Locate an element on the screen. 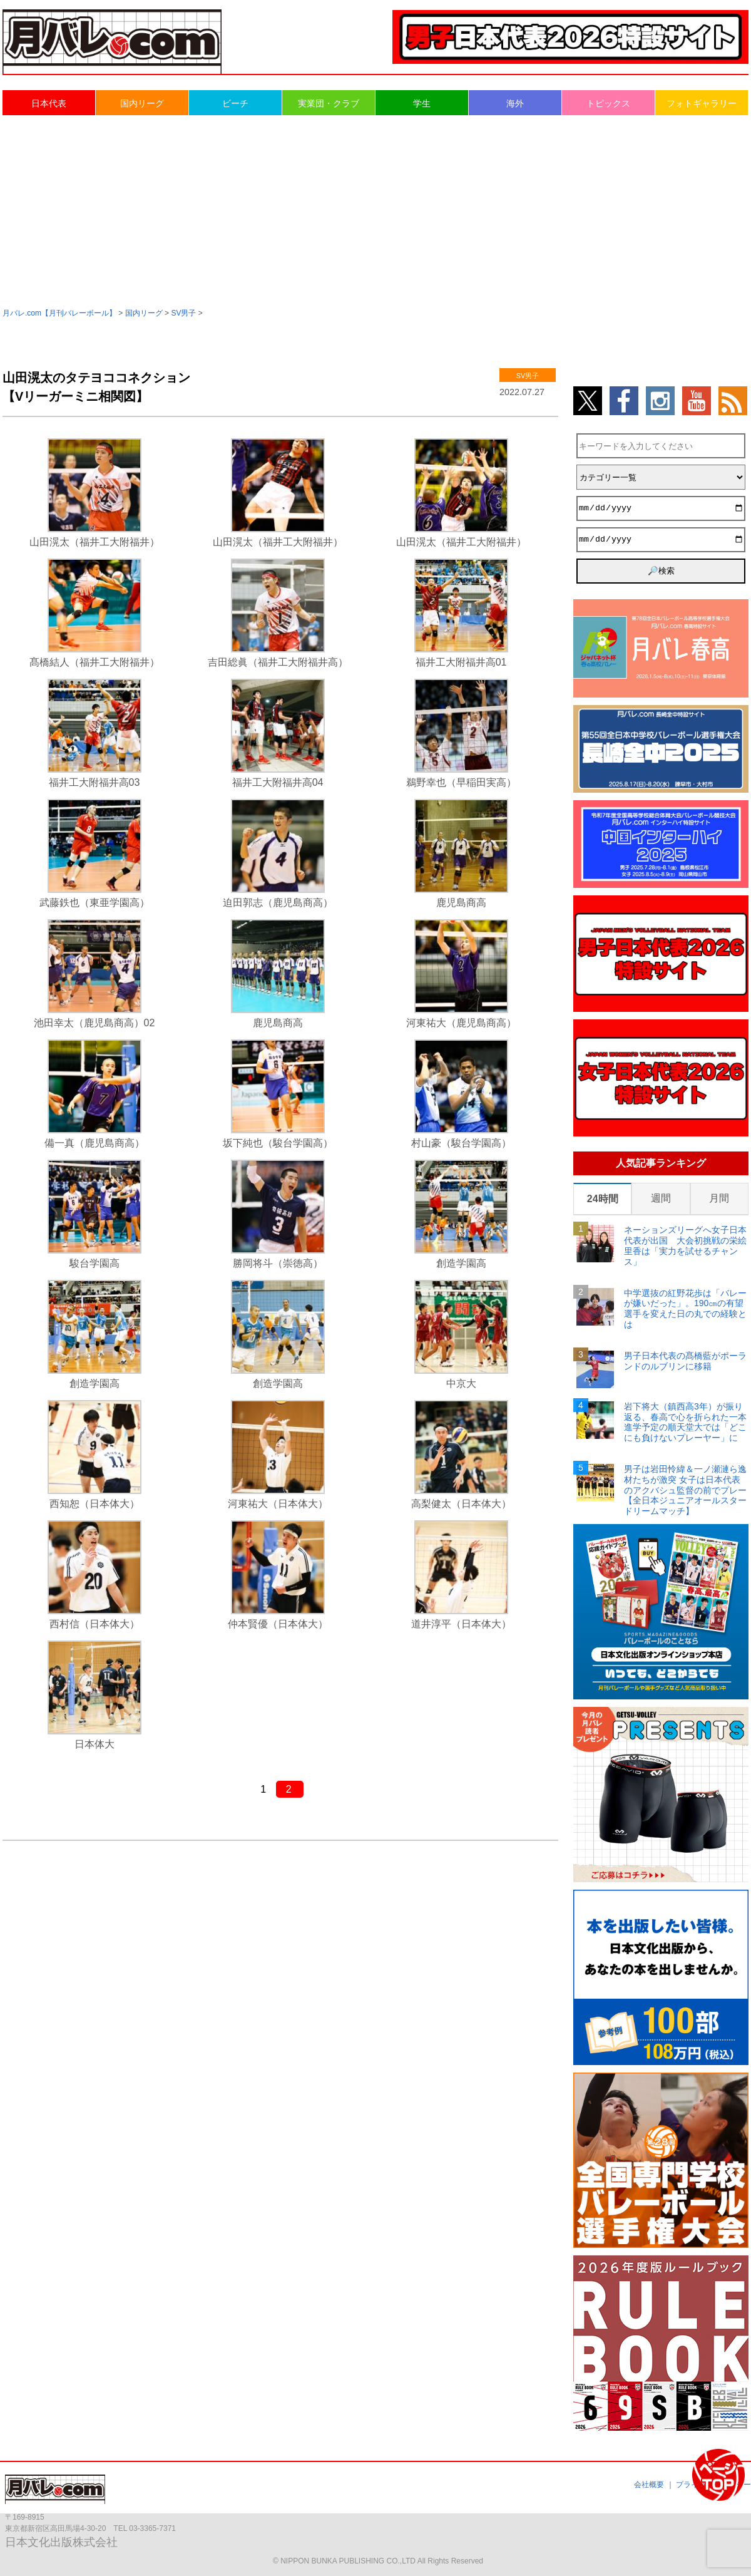  実業団・クラブ is located at coordinates (328, 103).